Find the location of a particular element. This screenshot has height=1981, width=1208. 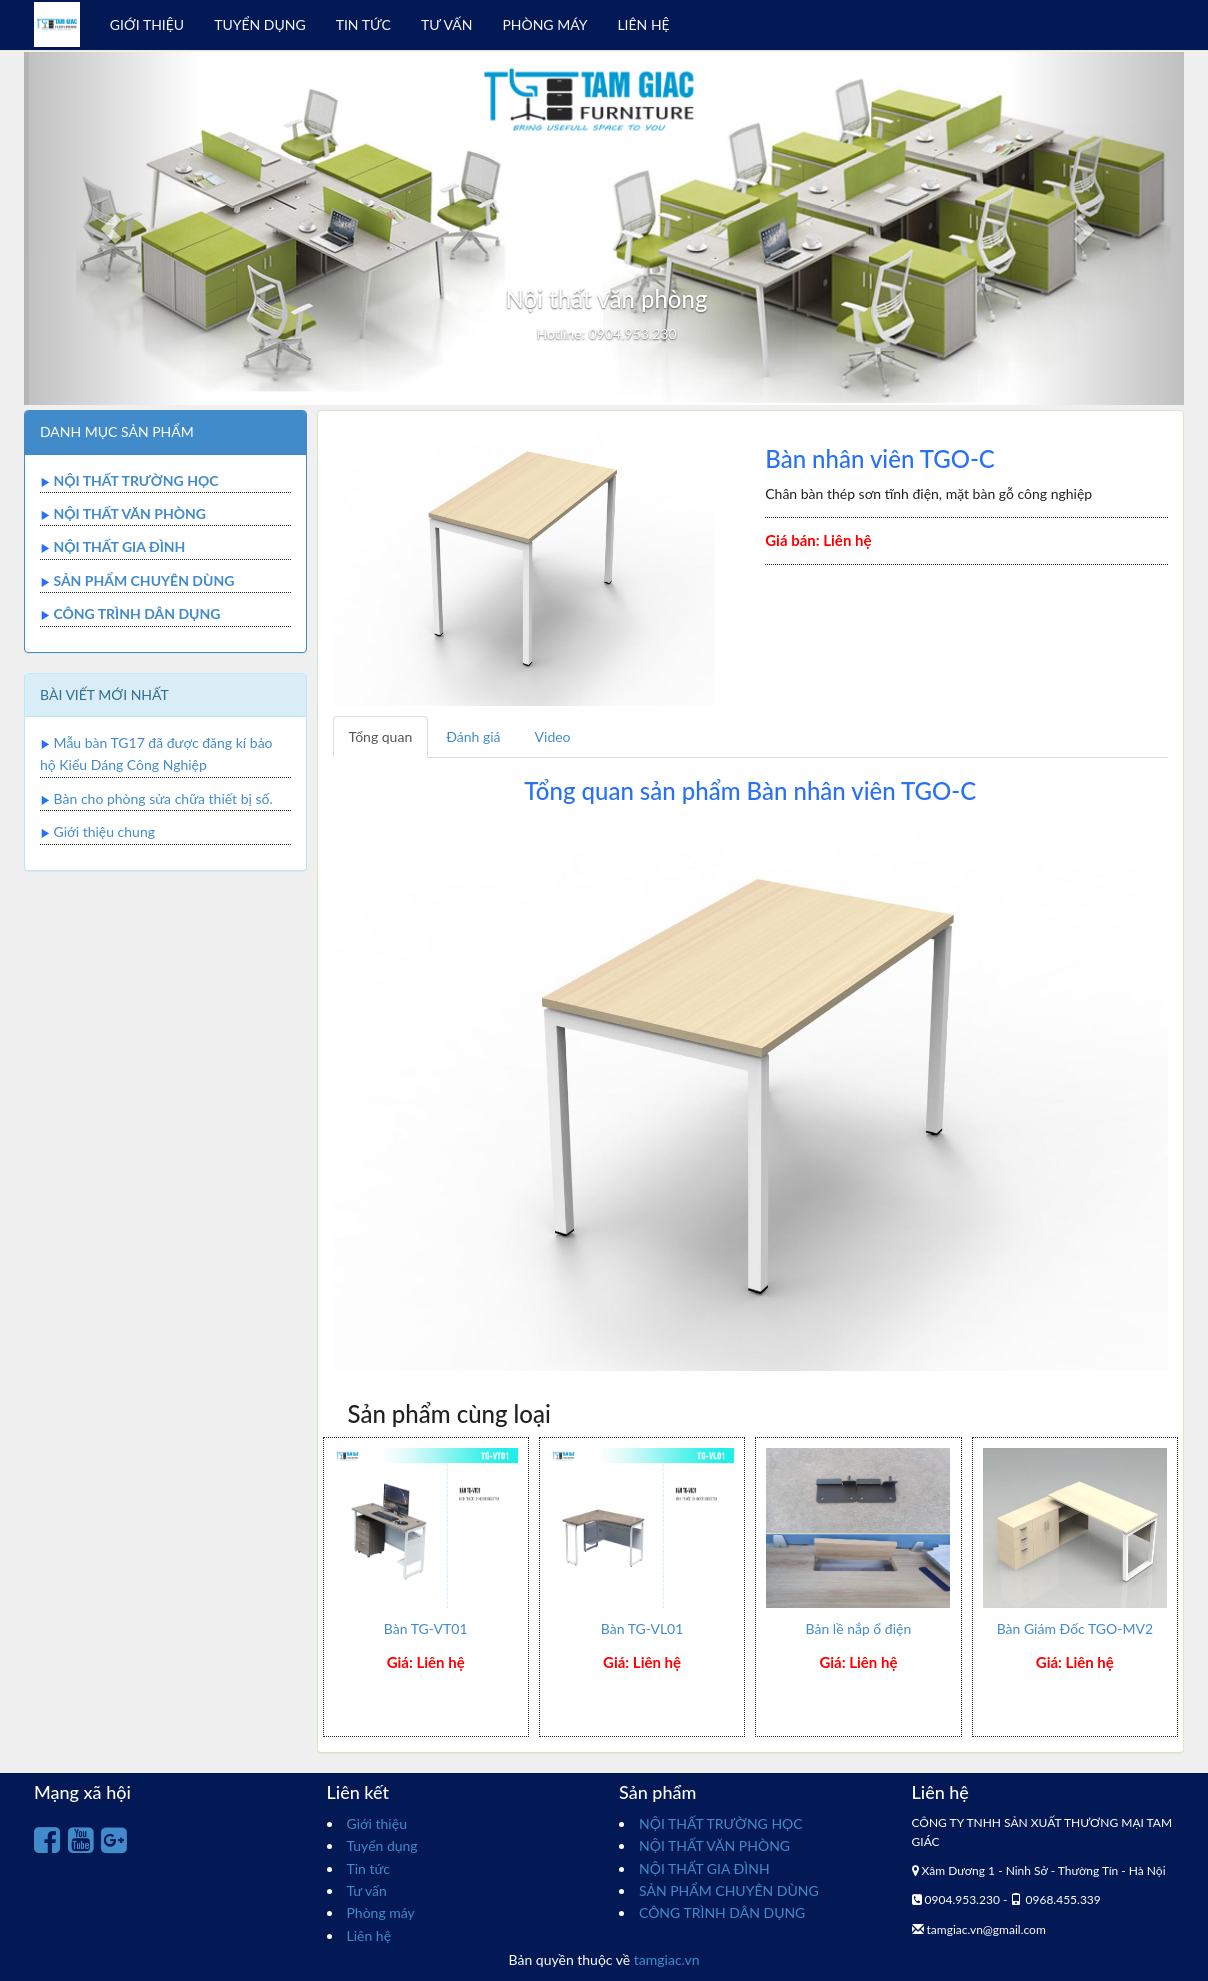

TUYỂN DỤNG is located at coordinates (260, 24).